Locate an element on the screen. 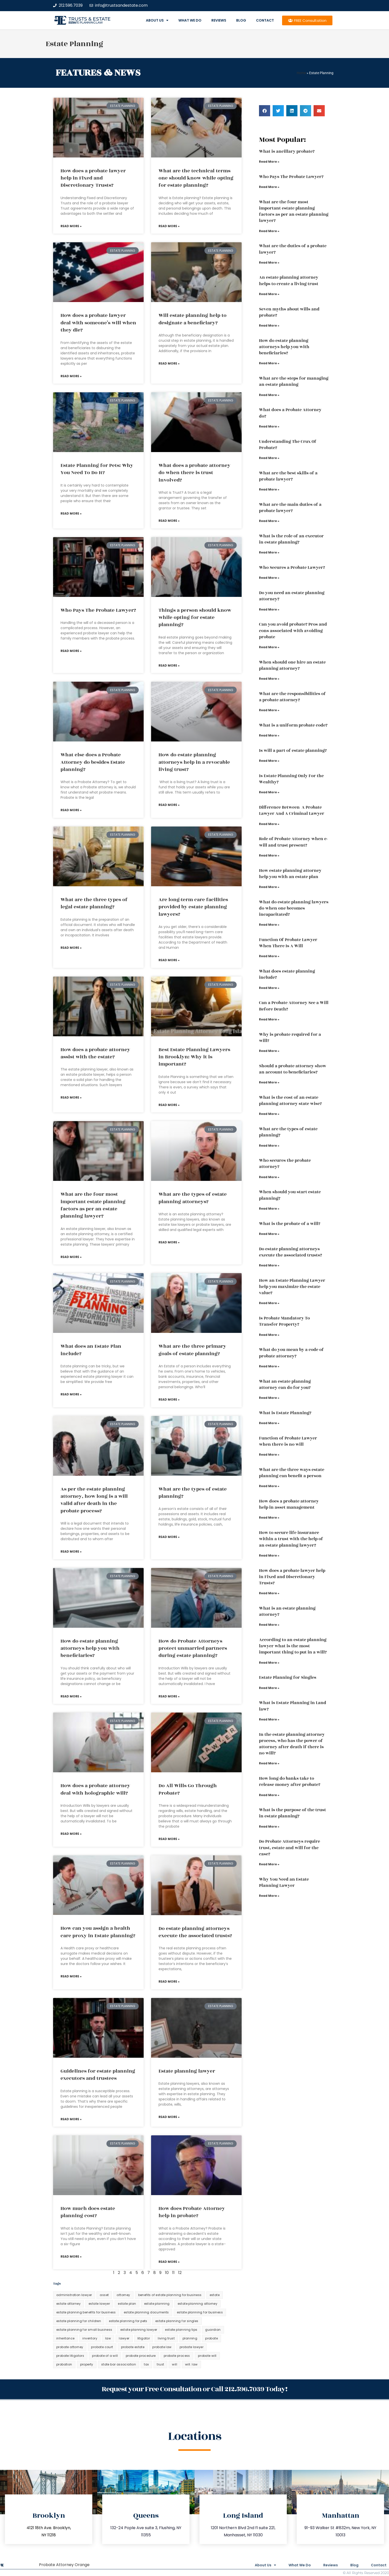  What is an estate planning attorney? is located at coordinates (287, 1611).